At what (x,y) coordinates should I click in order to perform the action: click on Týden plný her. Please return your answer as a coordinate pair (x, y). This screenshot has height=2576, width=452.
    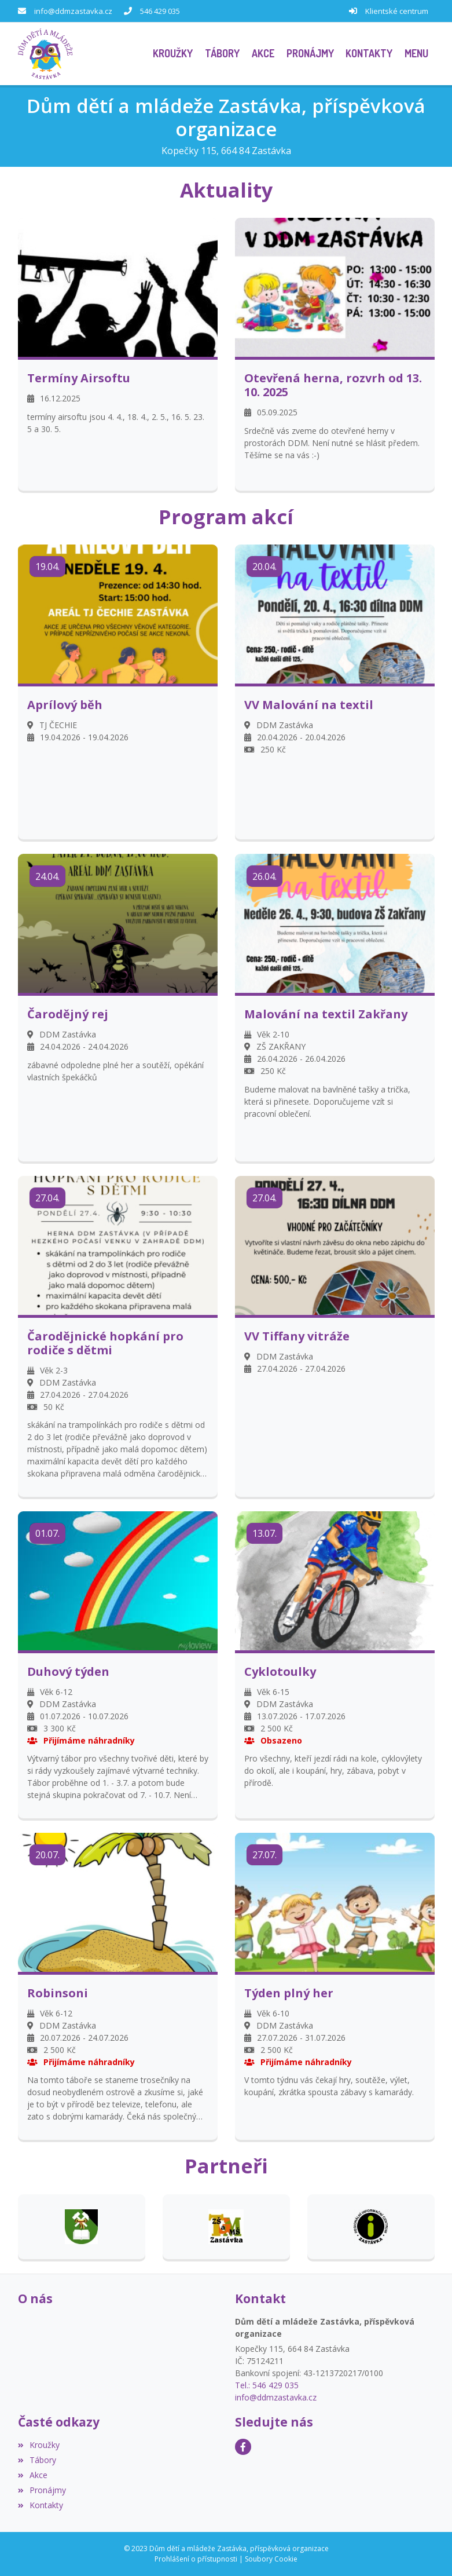
    Looking at the image, I should click on (288, 1993).